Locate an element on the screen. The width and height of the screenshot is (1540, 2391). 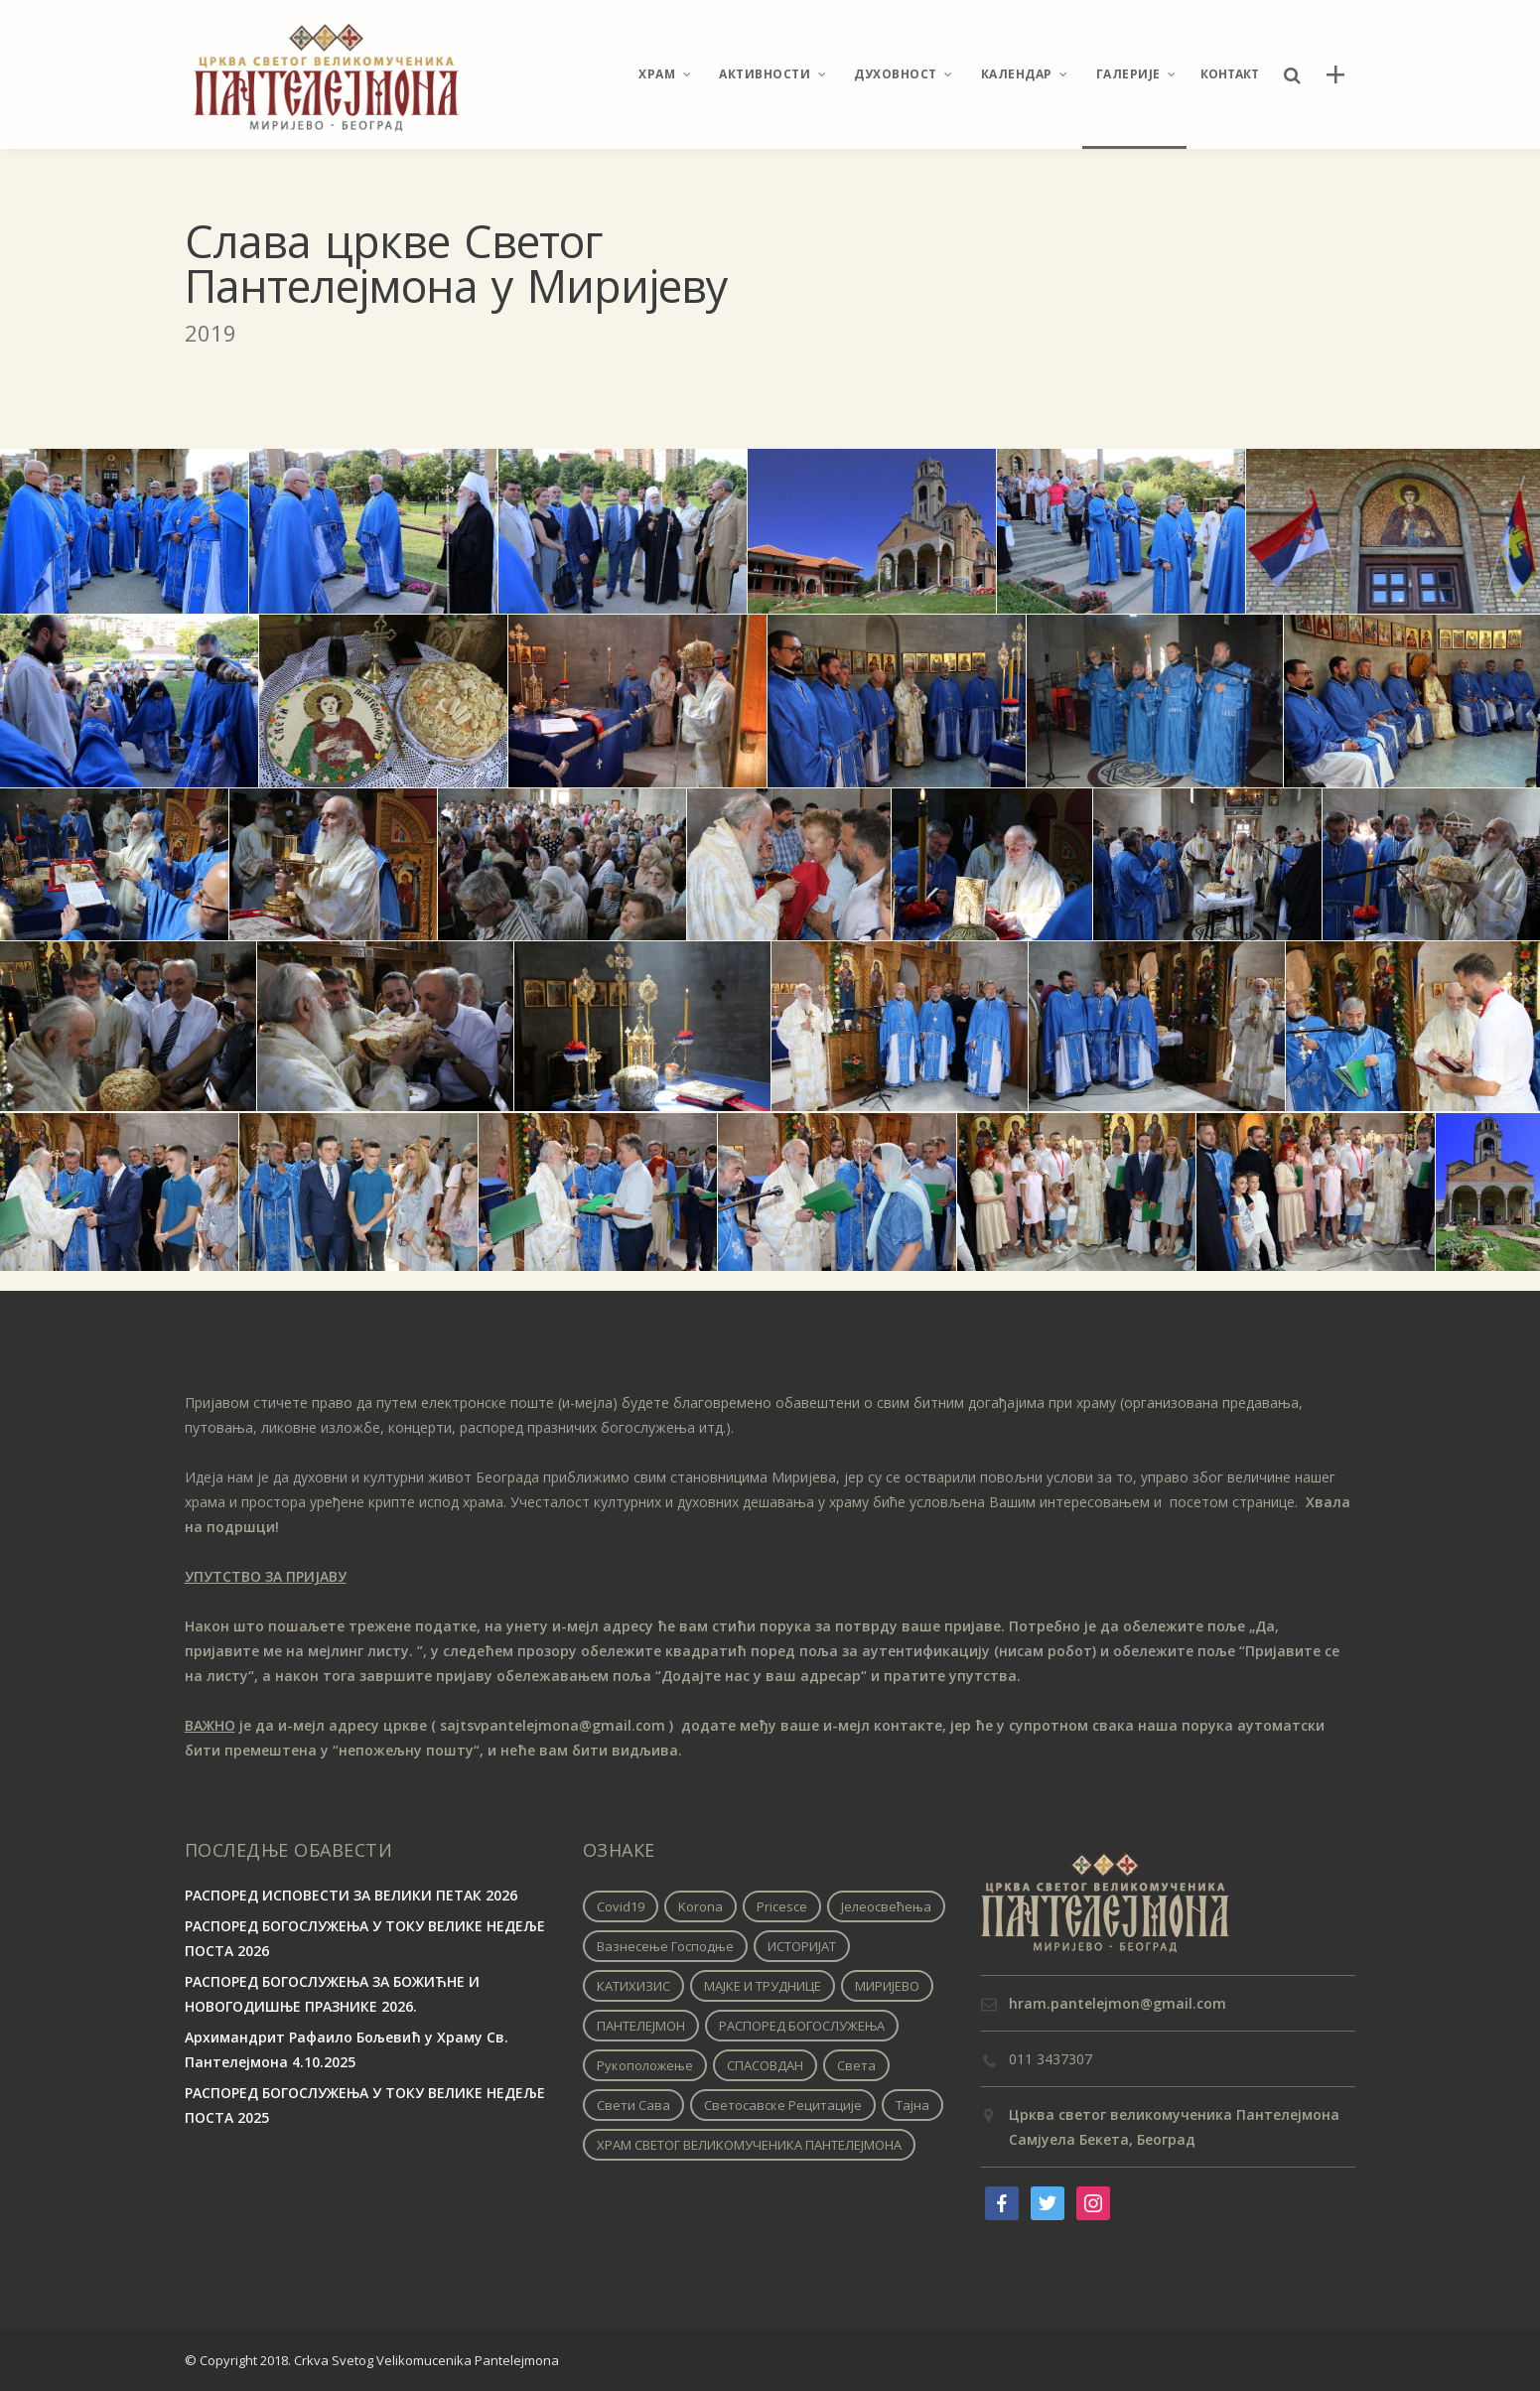
pricesce [pricesce (1 ставка)] is located at coordinates (782, 1906).